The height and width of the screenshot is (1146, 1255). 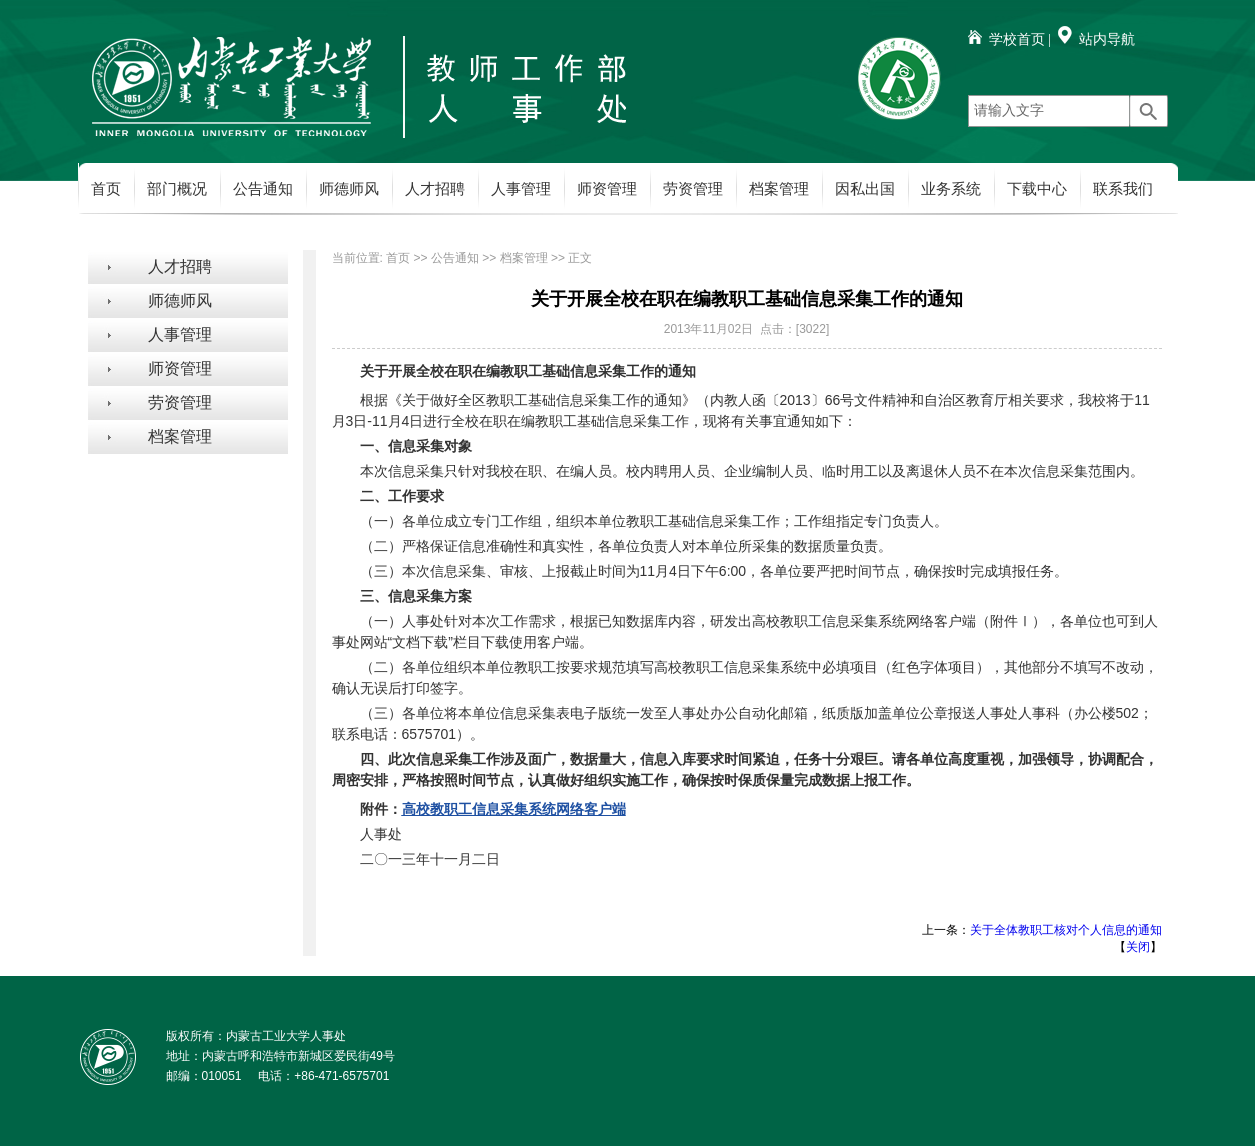 What do you see at coordinates (779, 189) in the screenshot?
I see `档案管理` at bounding box center [779, 189].